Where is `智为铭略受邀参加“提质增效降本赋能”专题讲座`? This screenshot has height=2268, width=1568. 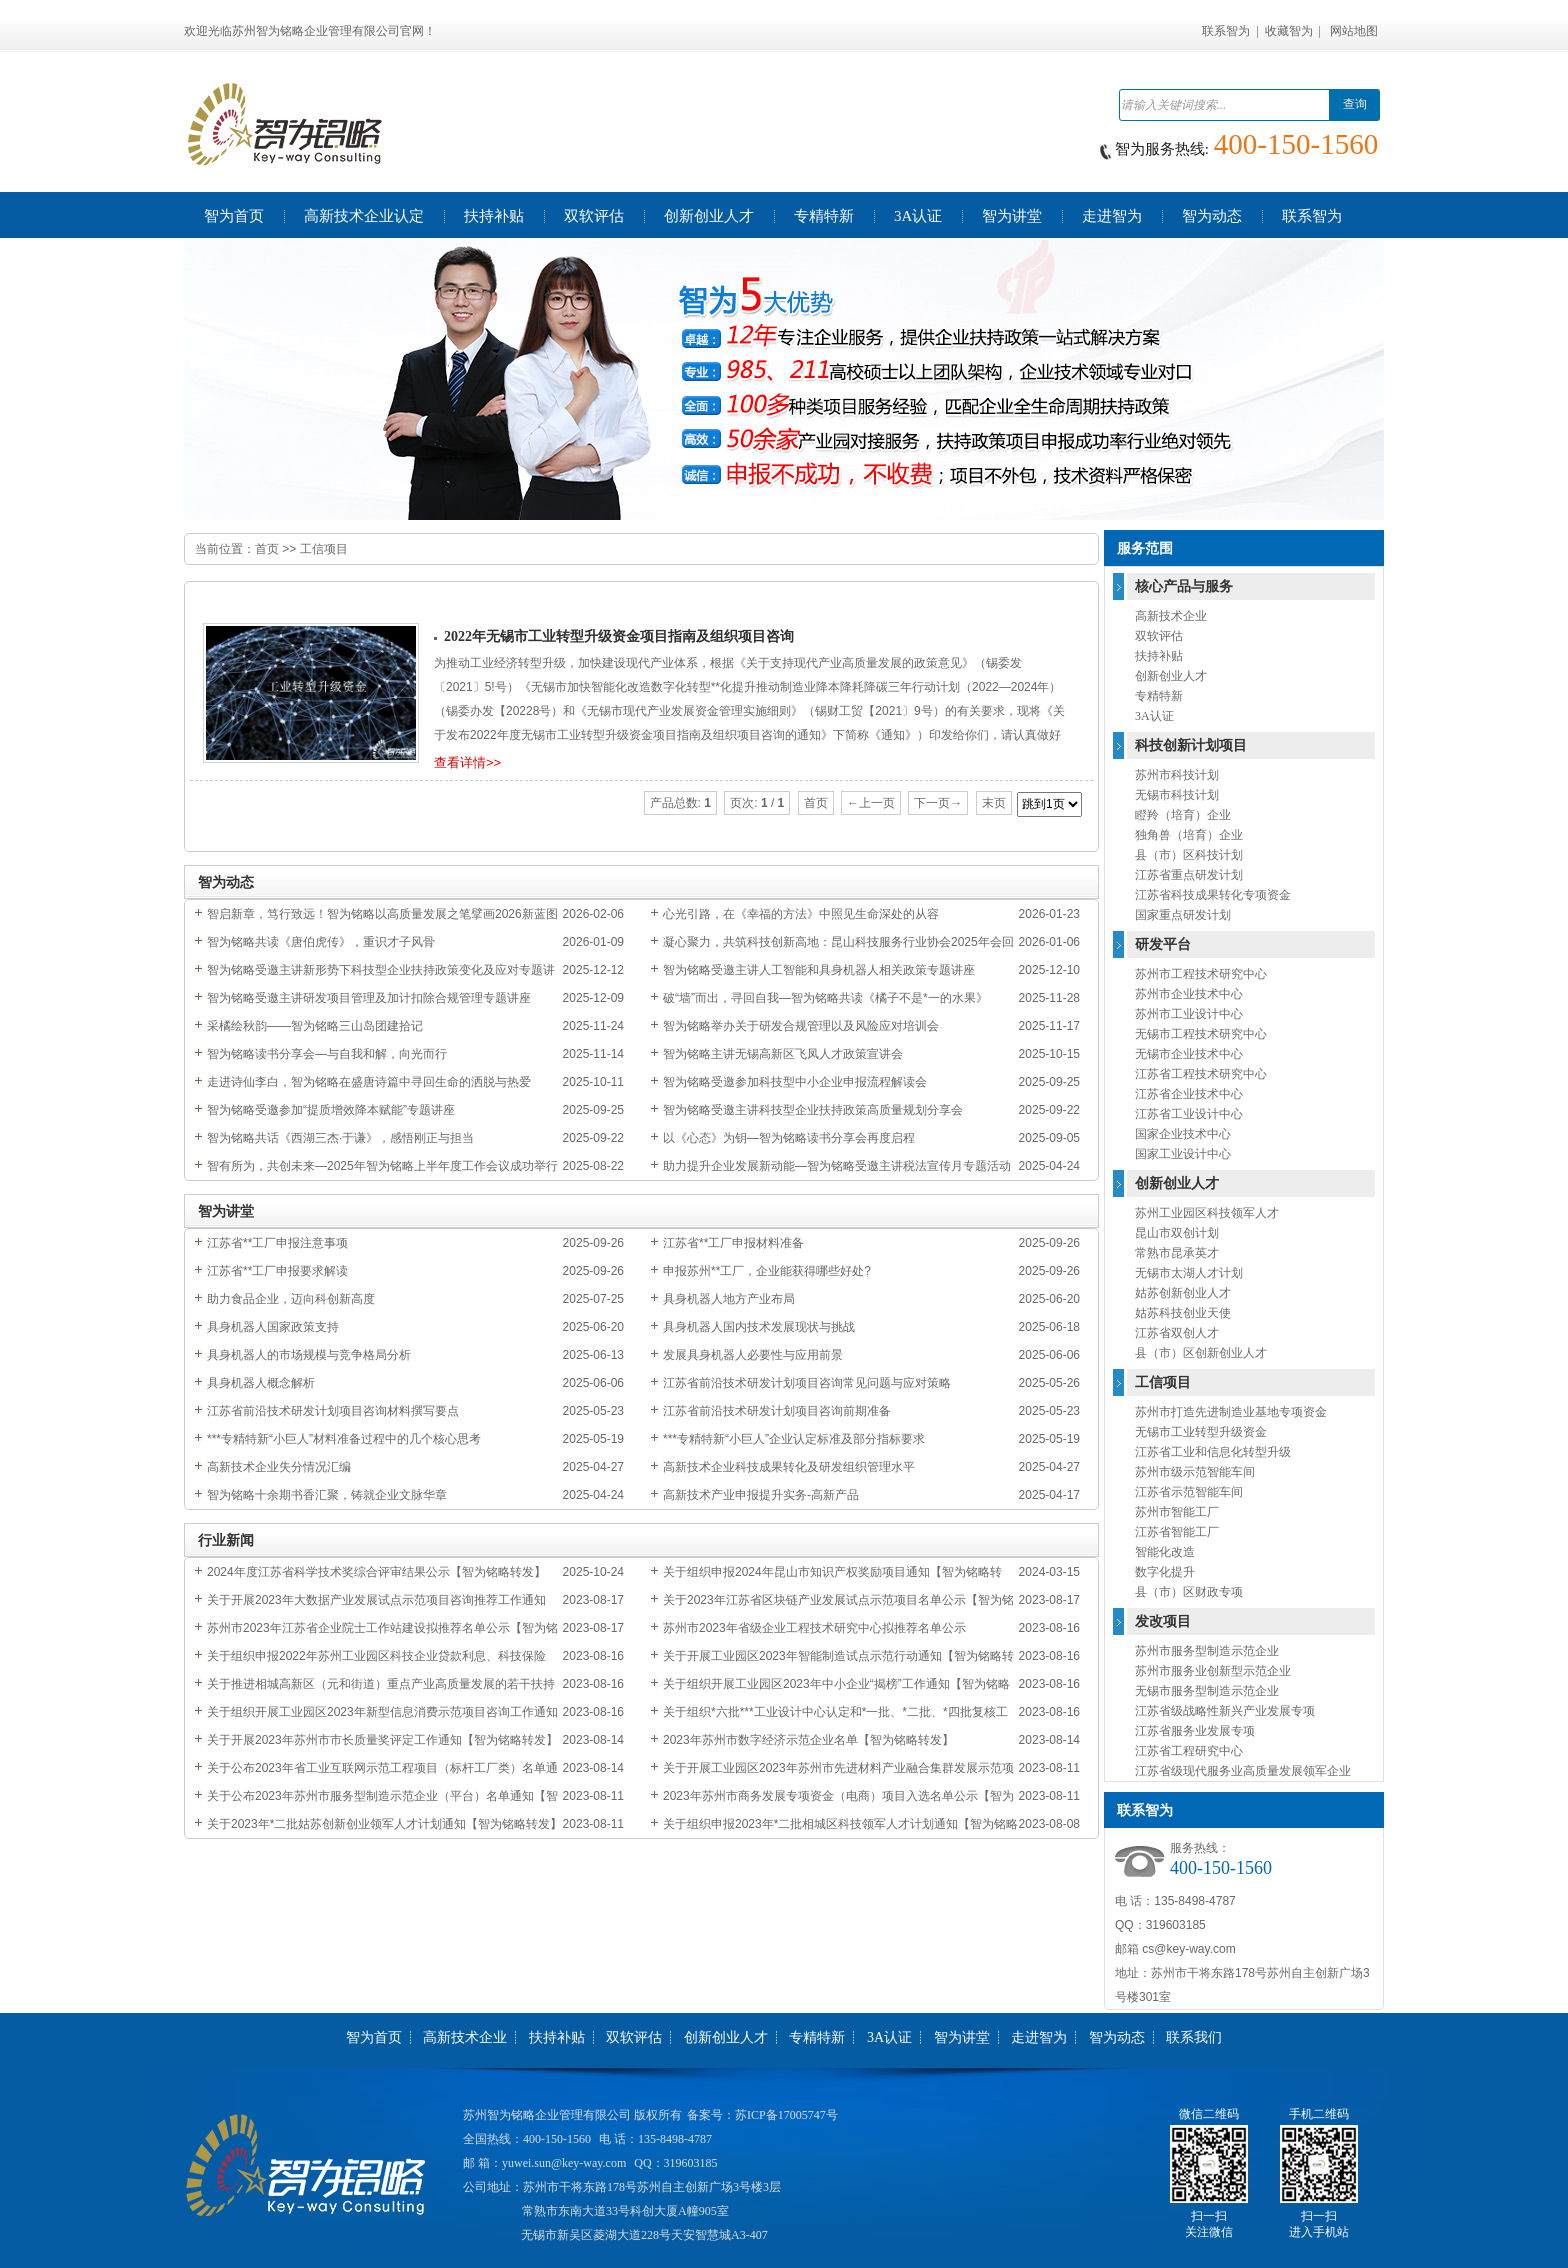
智为铭略受邀参加“提质增效降本赋能”专题讲座 is located at coordinates (331, 1110).